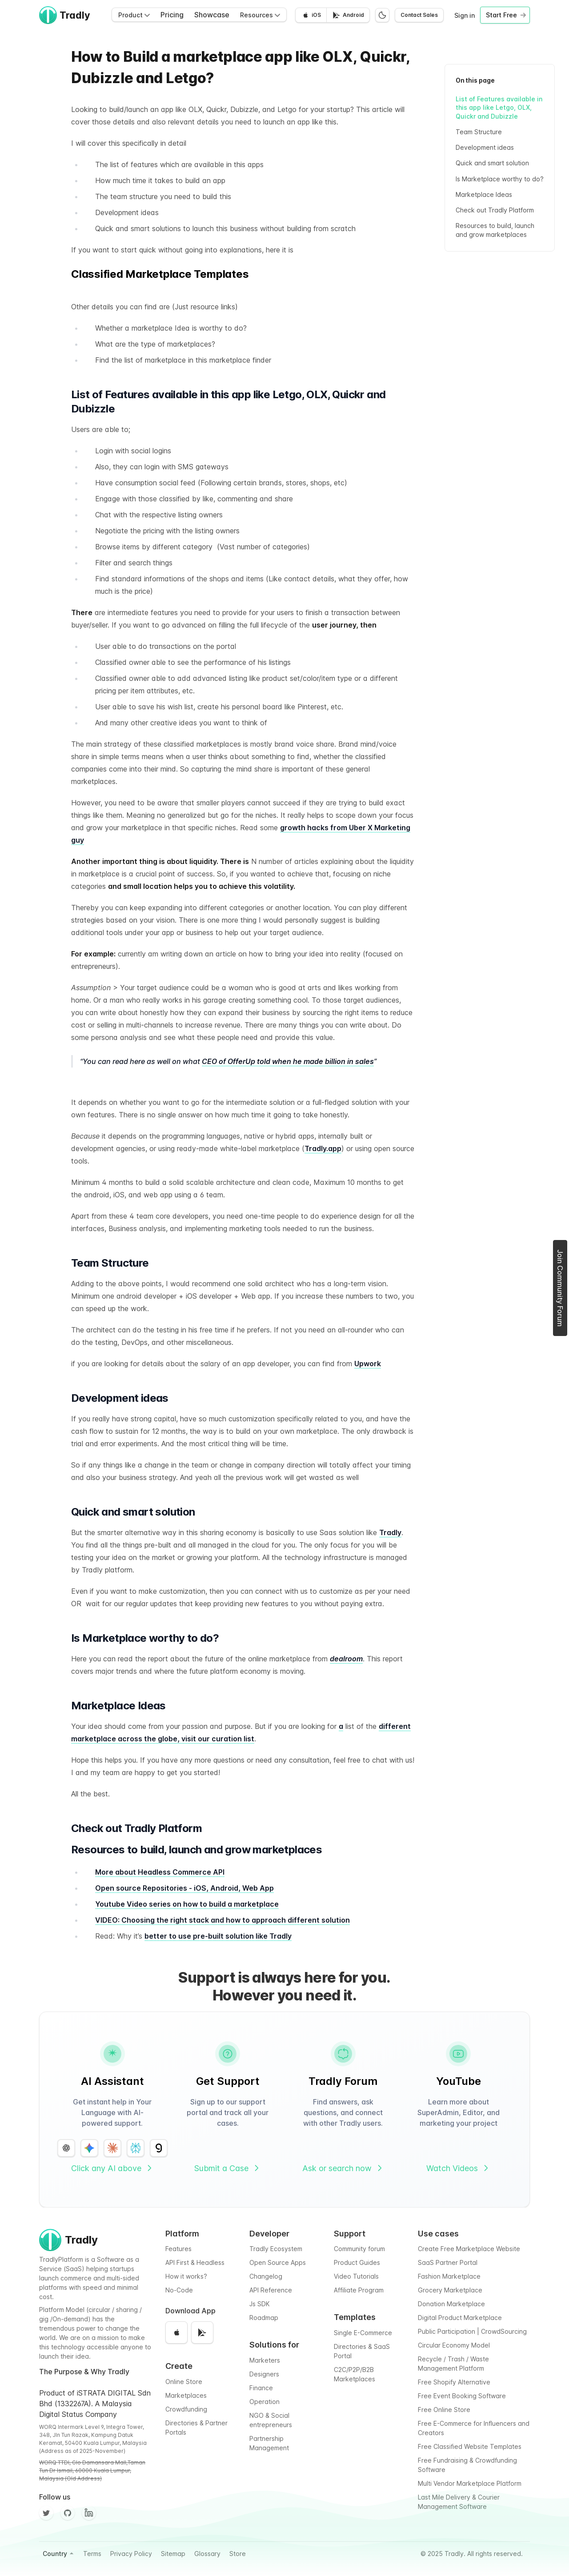 Image resolution: width=569 pixels, height=2576 pixels. Describe the element at coordinates (159, 1872) in the screenshot. I see `More about Headless Commerce API` at that location.